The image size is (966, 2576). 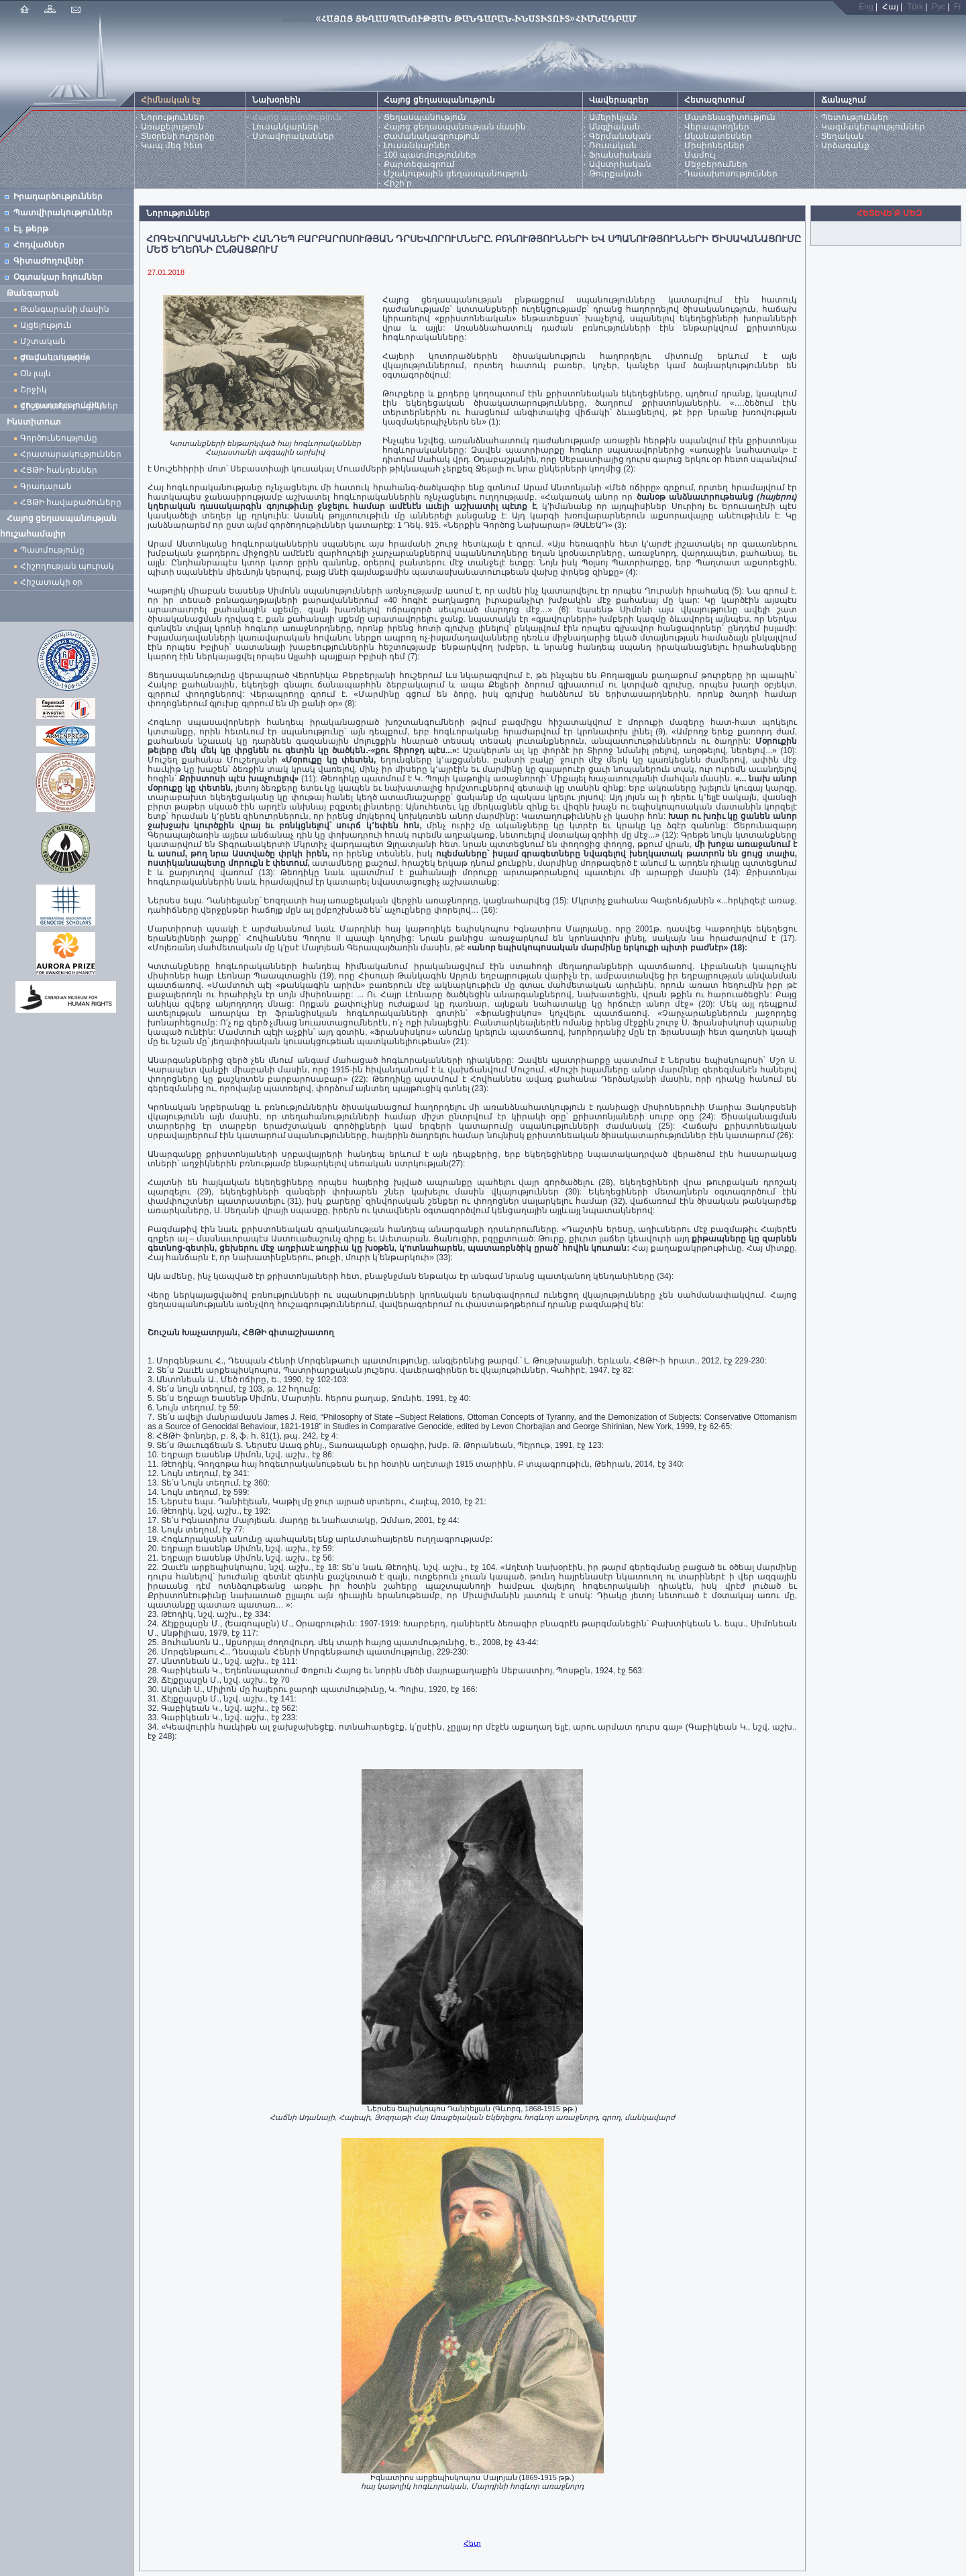 I want to click on Էլ. թերթ, so click(x=30, y=228).